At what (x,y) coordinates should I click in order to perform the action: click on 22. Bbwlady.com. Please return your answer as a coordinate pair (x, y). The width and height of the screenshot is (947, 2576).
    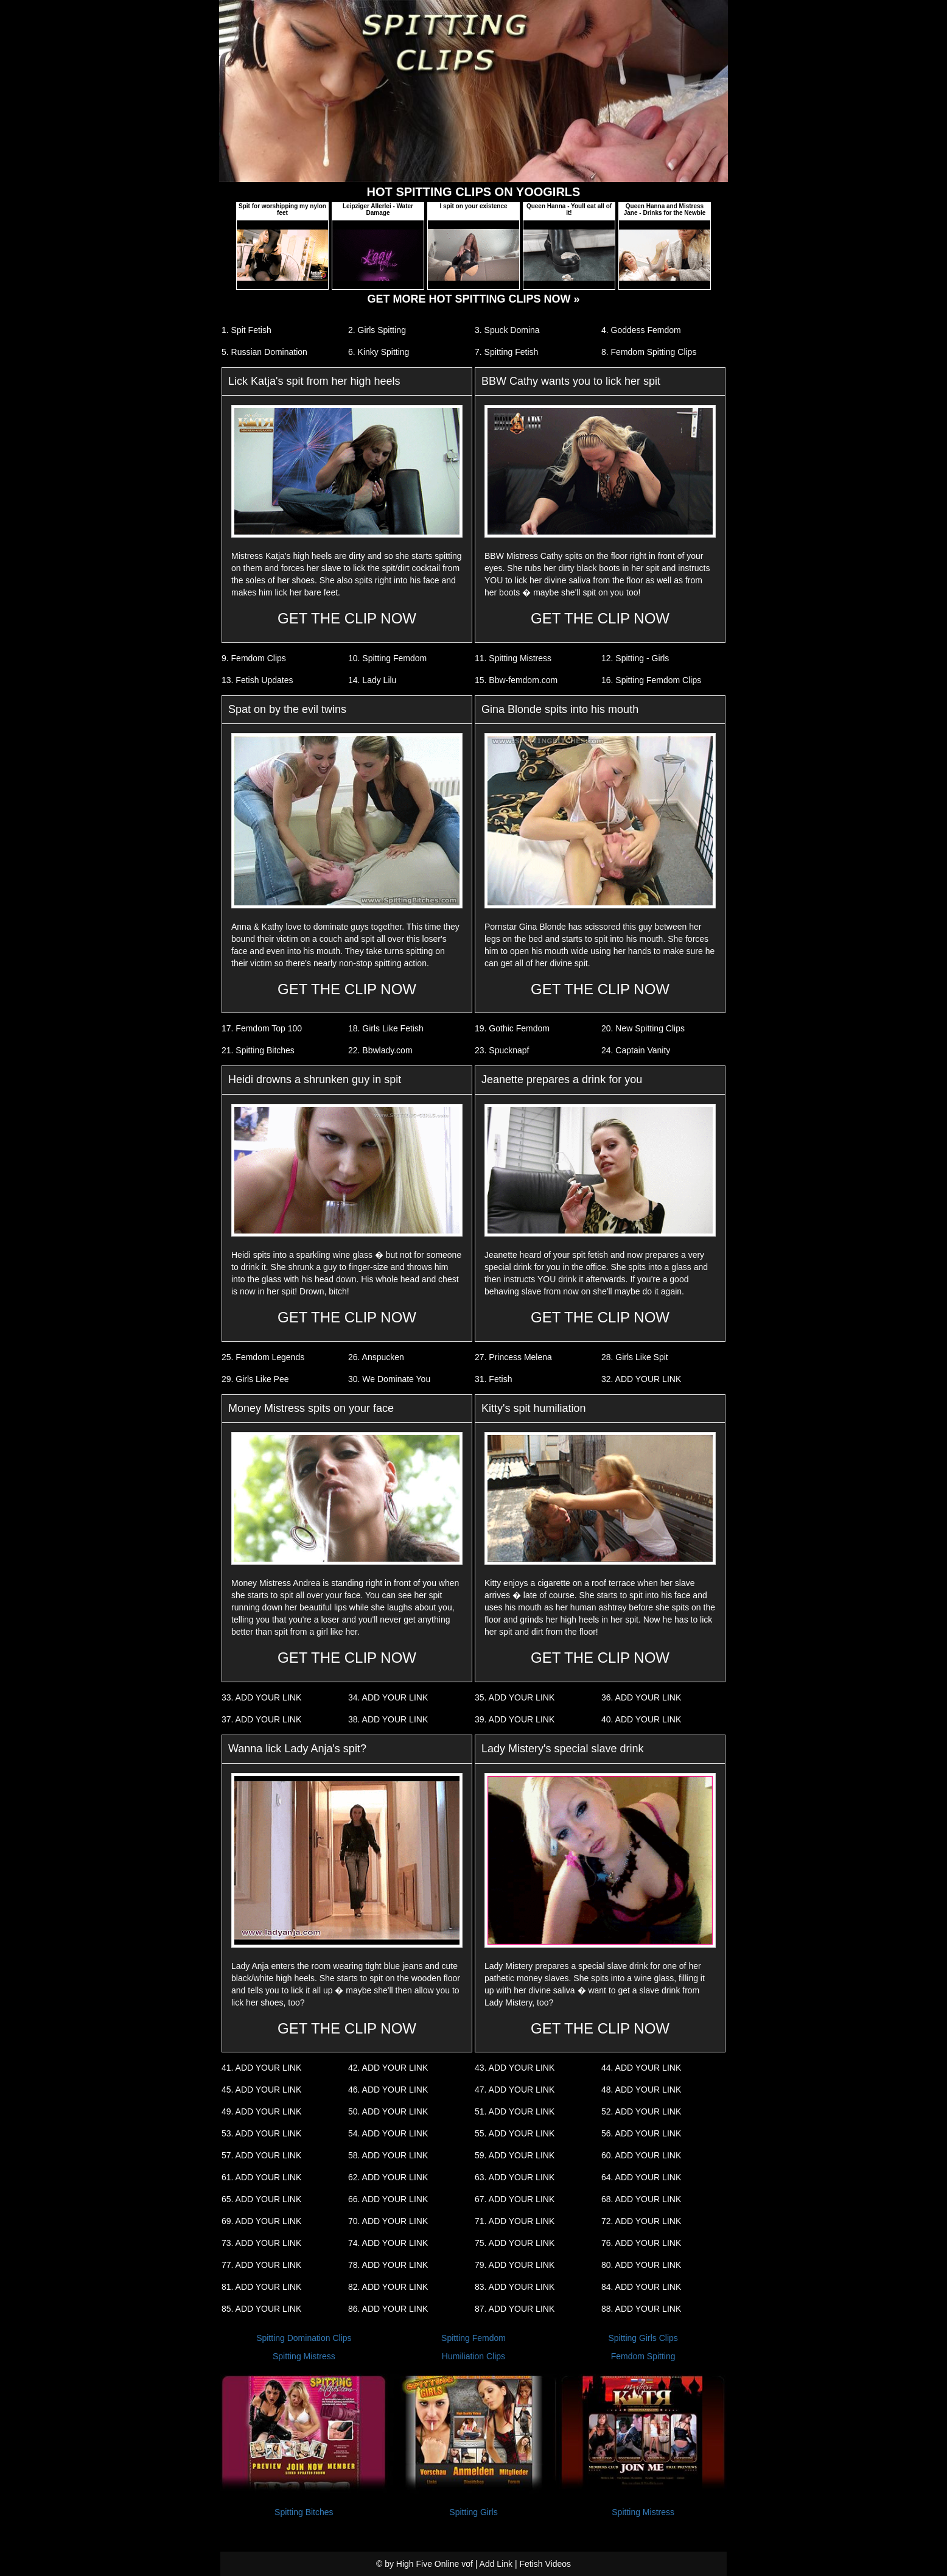
    Looking at the image, I should click on (380, 1050).